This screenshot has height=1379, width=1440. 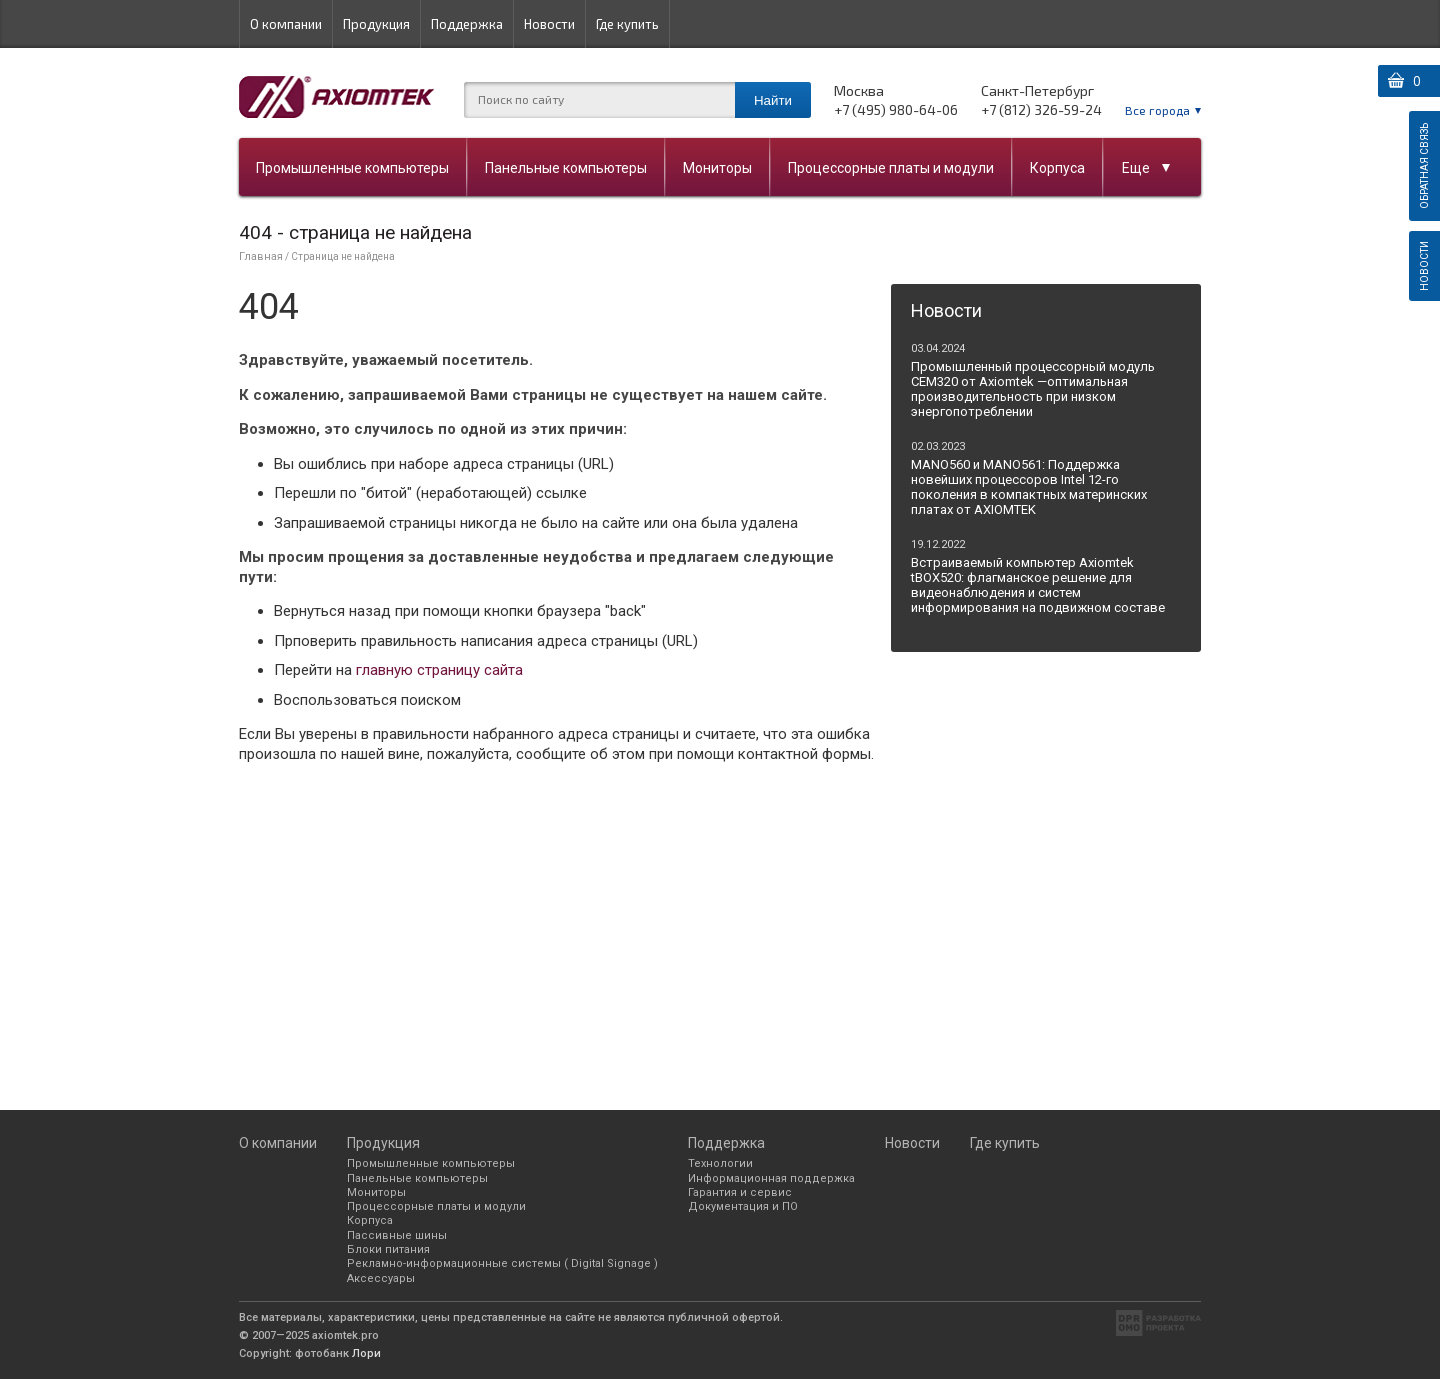 I want to click on Главная, so click(x=261, y=256).